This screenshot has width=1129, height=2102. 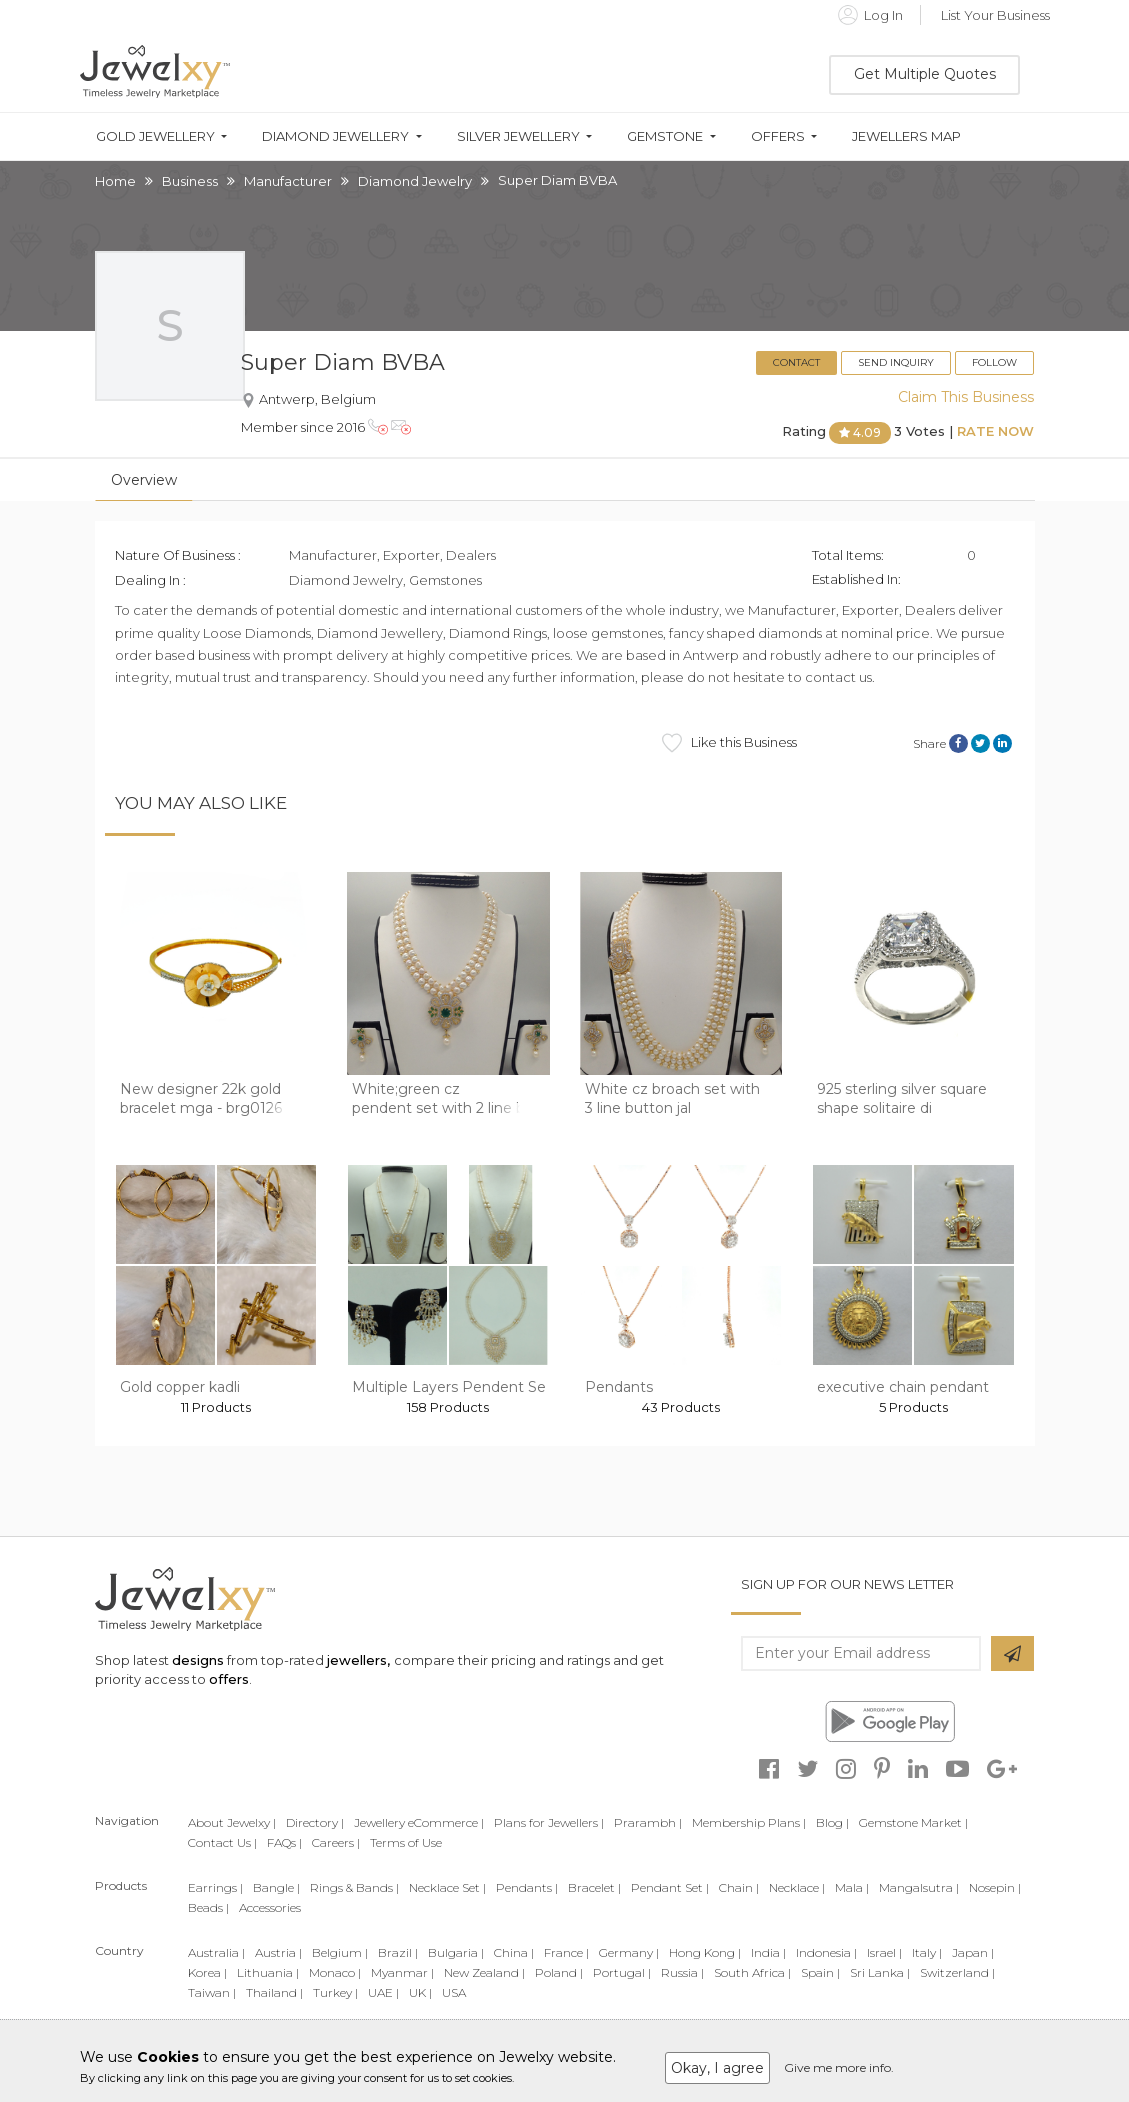 What do you see at coordinates (995, 1887) in the screenshot?
I see `Nosepin |` at bounding box center [995, 1887].